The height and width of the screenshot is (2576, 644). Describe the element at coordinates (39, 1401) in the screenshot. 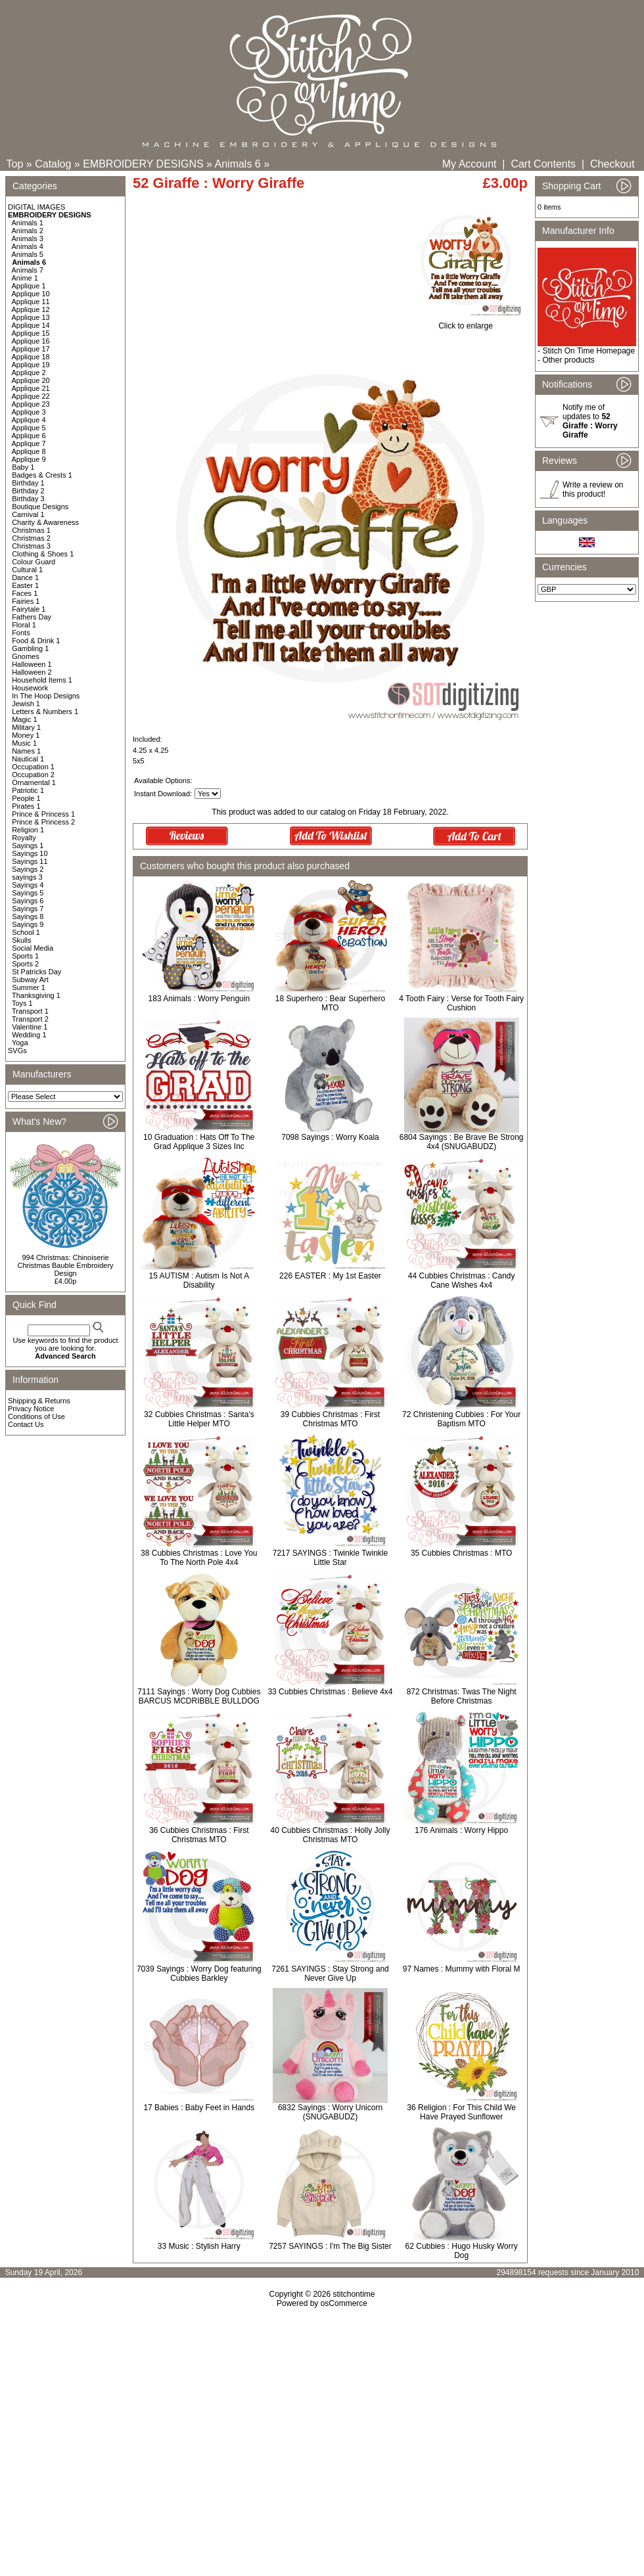

I see `Shipping & Returns` at that location.